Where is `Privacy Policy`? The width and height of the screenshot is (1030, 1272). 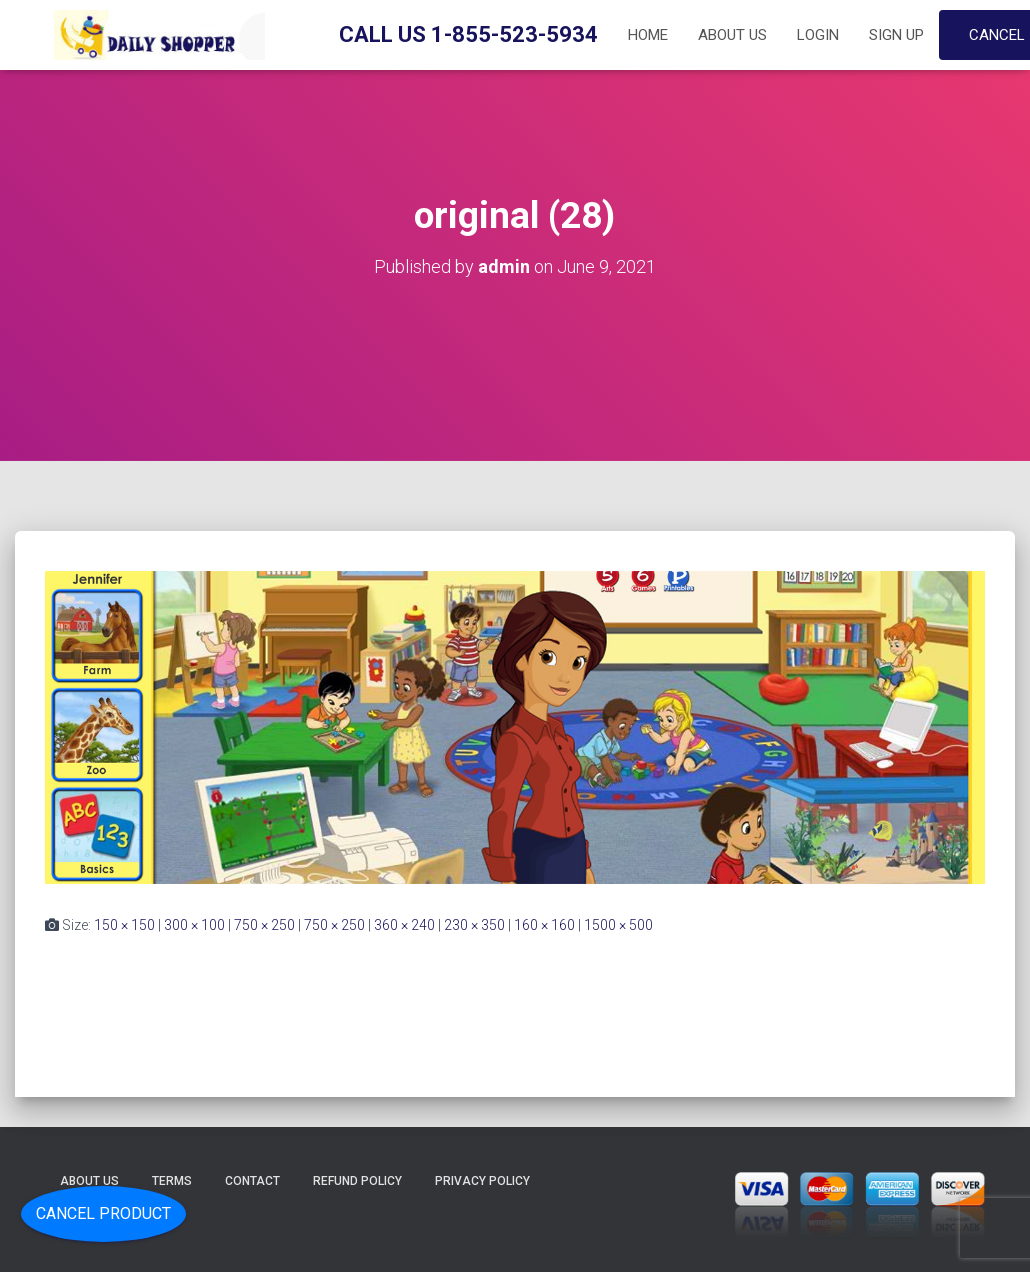 Privacy Policy is located at coordinates (482, 1181).